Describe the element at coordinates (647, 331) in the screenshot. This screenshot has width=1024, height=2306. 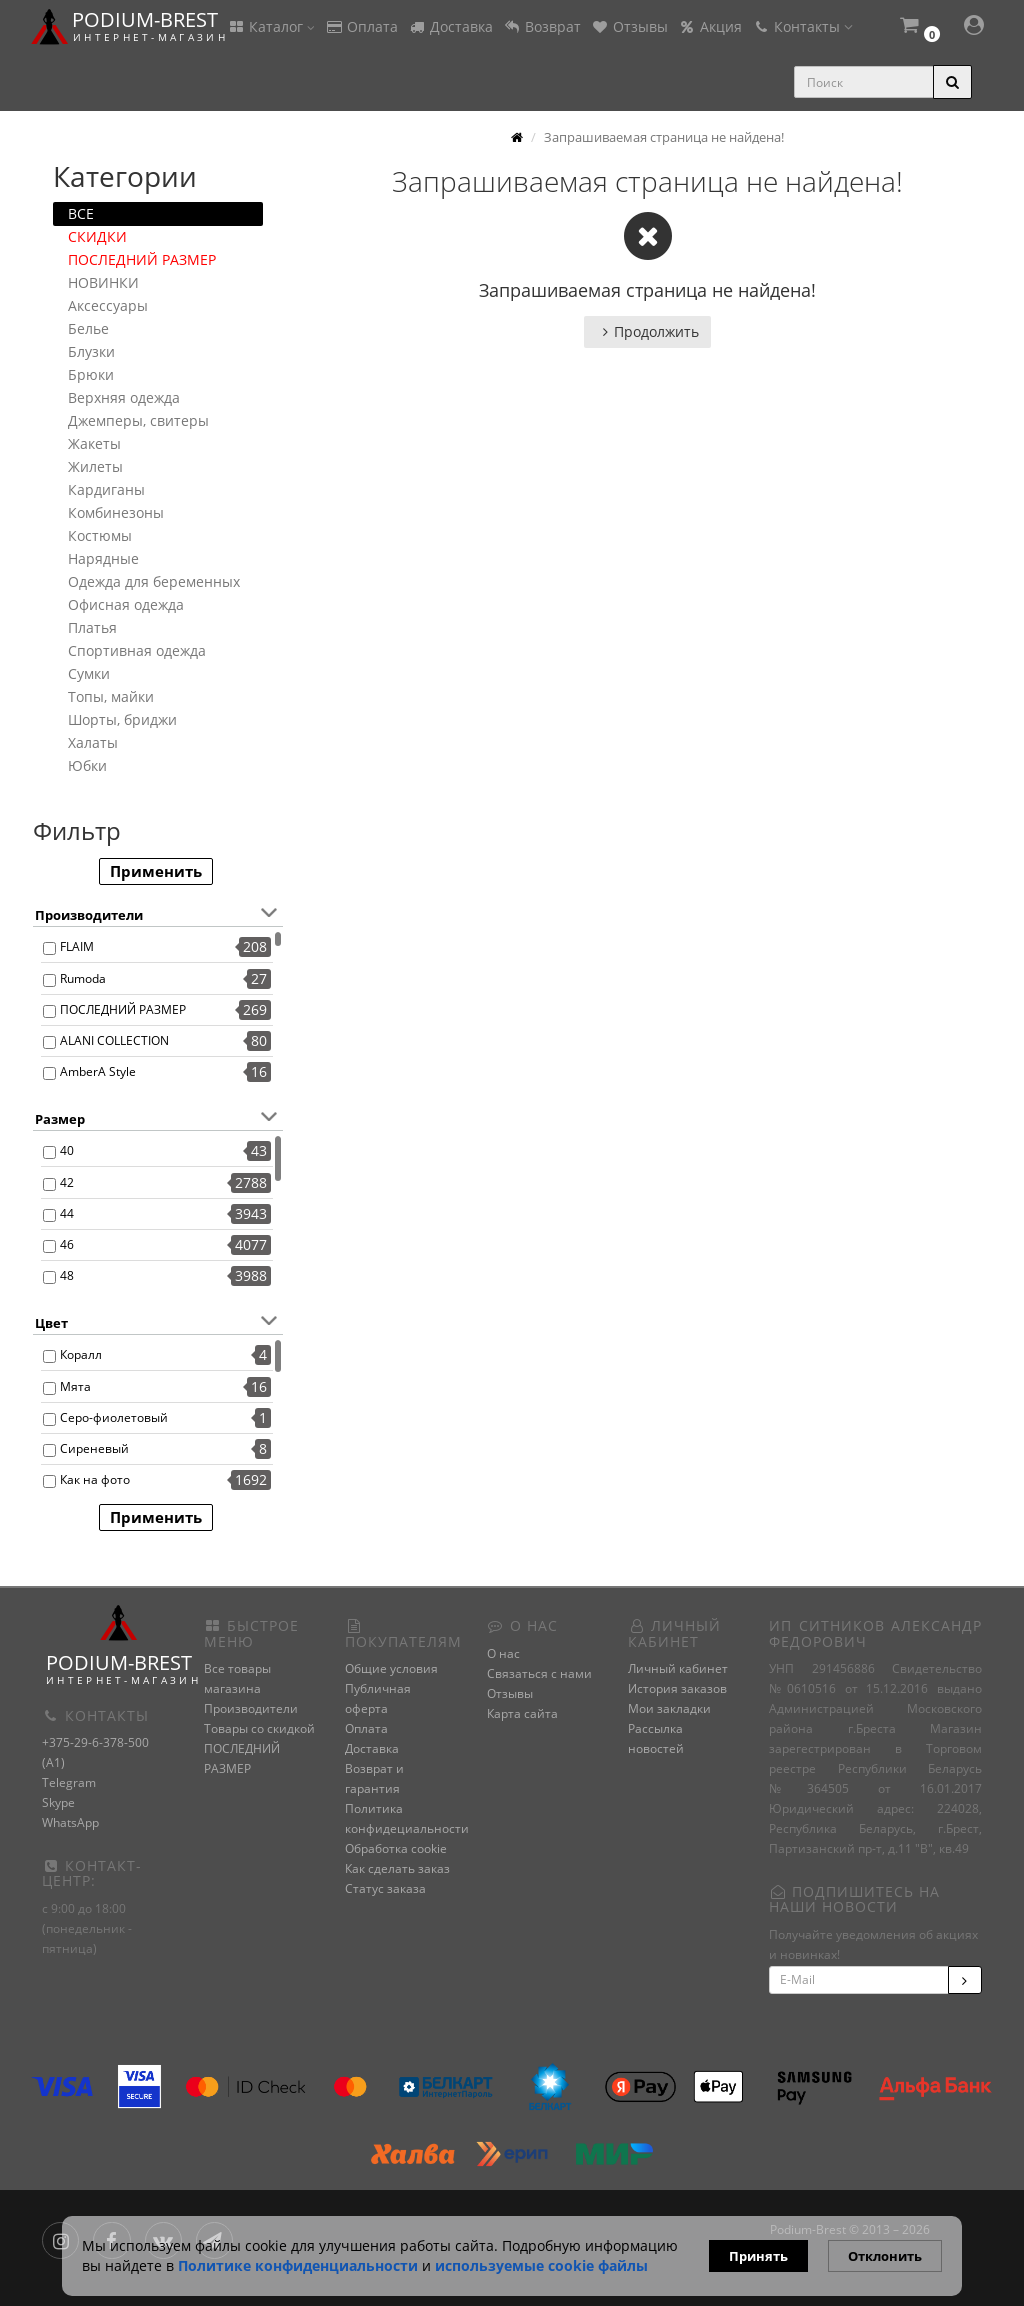
I see `Продолжить` at that location.